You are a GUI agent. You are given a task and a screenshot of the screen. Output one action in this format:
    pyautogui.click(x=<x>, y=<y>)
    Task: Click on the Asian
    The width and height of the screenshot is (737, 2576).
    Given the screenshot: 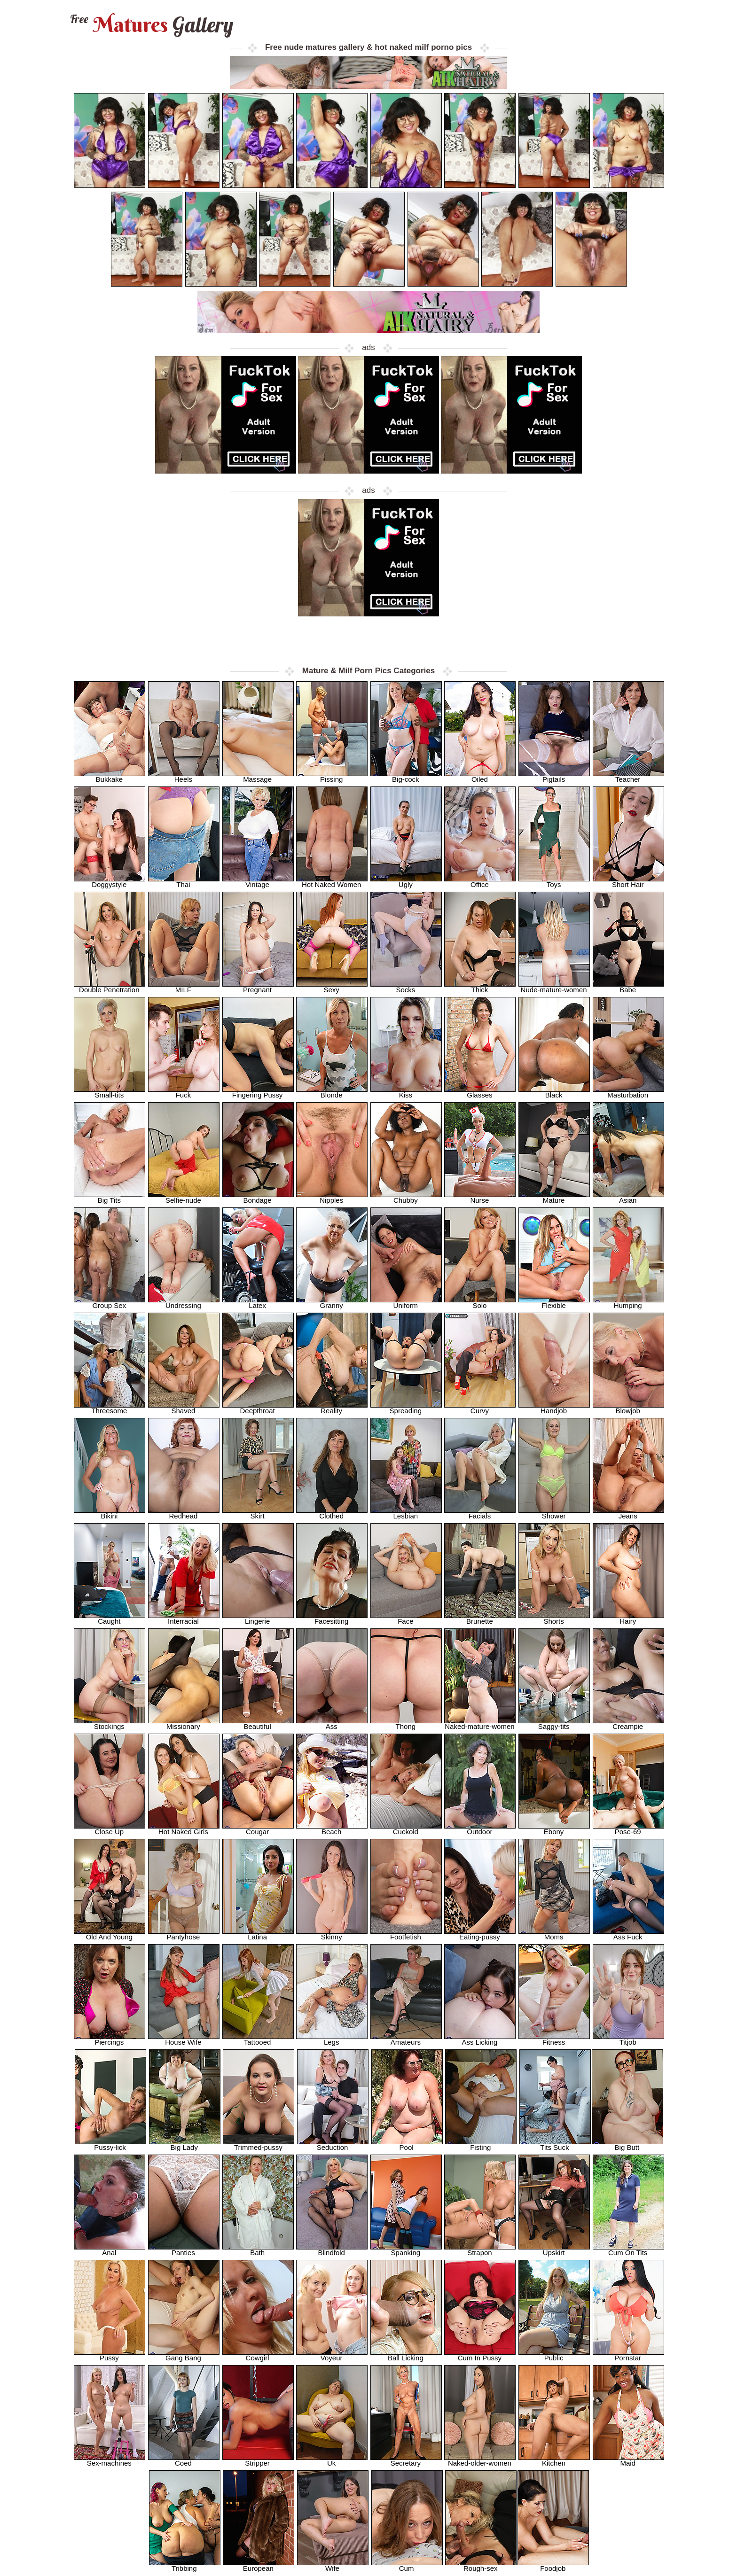 What is the action you would take?
    pyautogui.click(x=628, y=1197)
    